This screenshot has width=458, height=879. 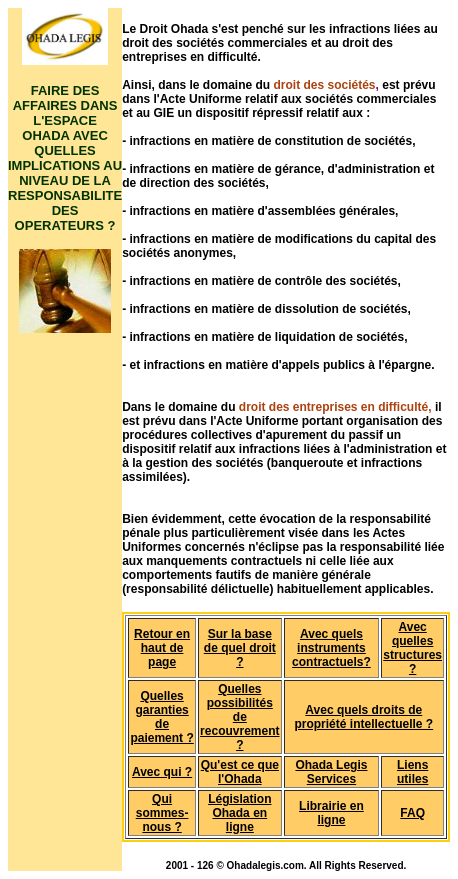 I want to click on Quelles possibilités de recouvrement ?, so click(x=239, y=717).